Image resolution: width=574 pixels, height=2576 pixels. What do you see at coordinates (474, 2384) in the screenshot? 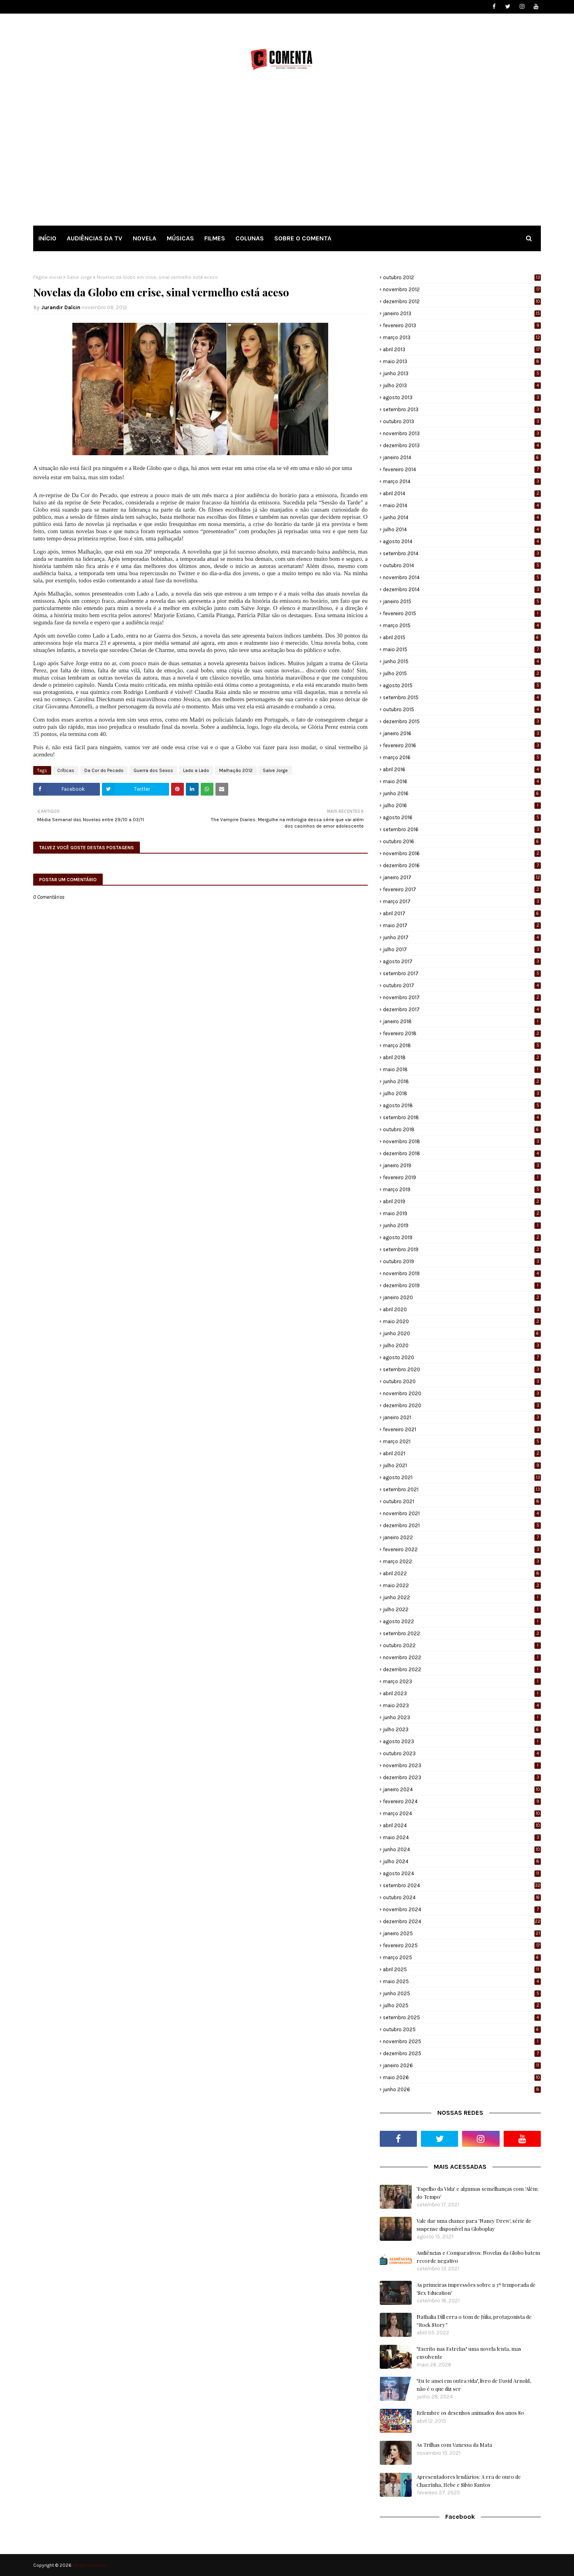
I see `"Eu te amei em outra vida", livro de David Arnold, não é o que diz ser` at bounding box center [474, 2384].